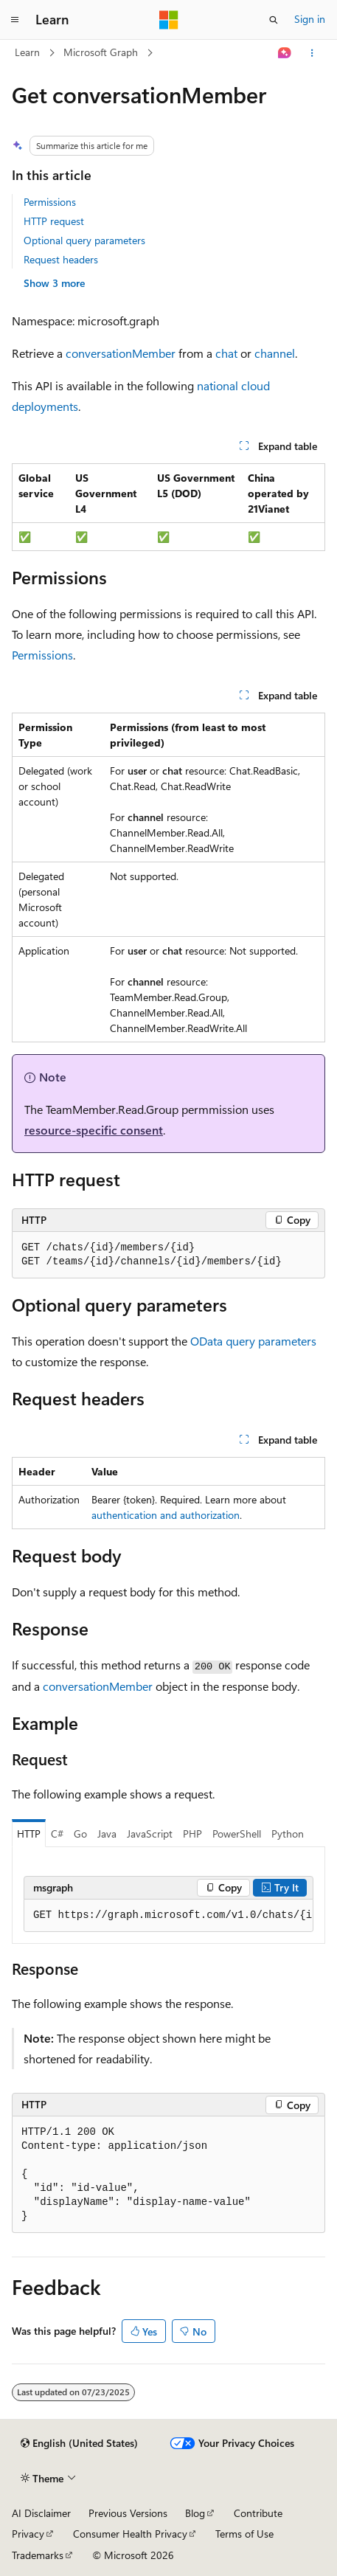  What do you see at coordinates (226, 353) in the screenshot?
I see `chat` at bounding box center [226, 353].